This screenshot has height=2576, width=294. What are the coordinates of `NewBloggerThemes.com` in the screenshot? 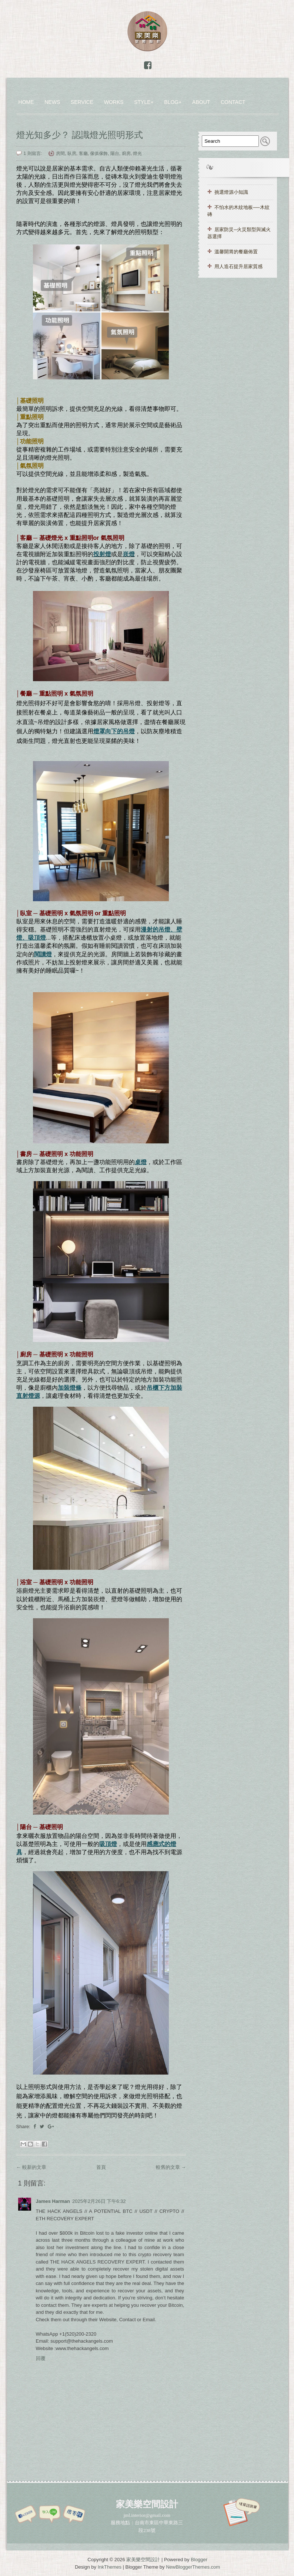 It's located at (193, 2567).